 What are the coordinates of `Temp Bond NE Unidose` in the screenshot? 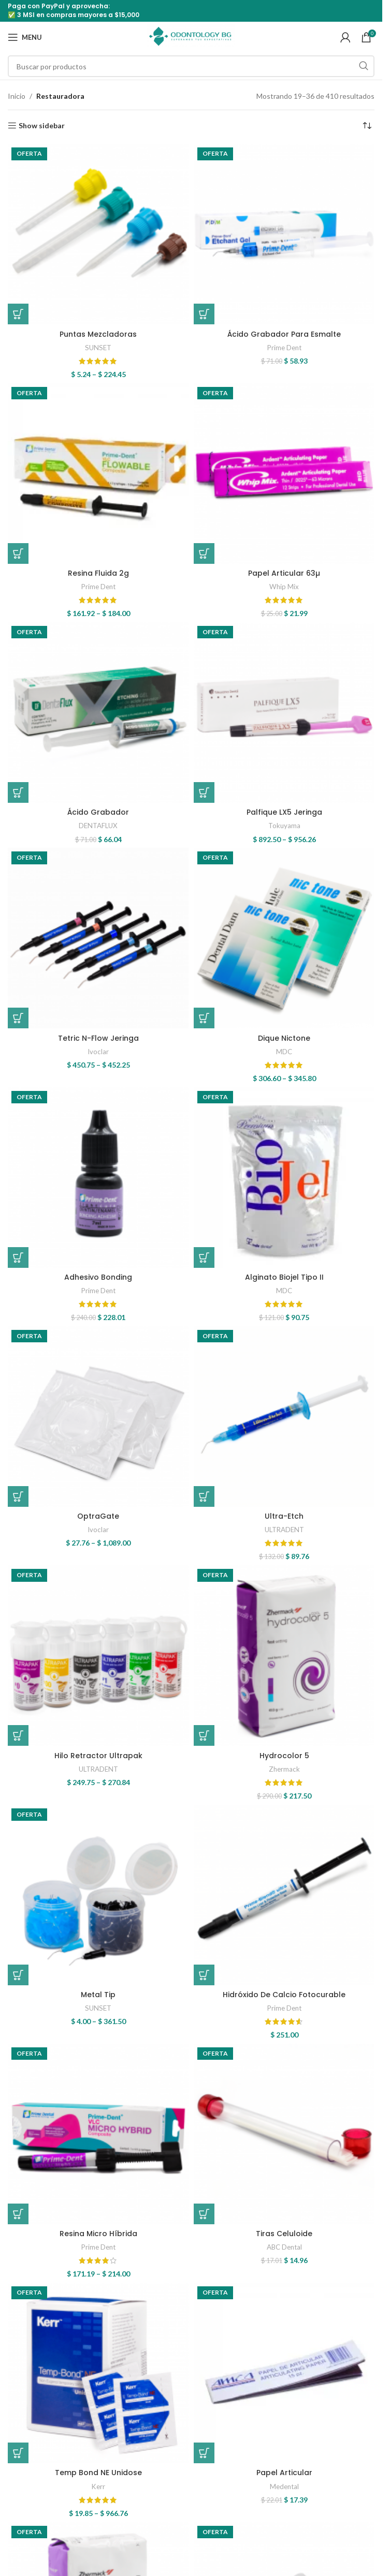 It's located at (98, 2472).